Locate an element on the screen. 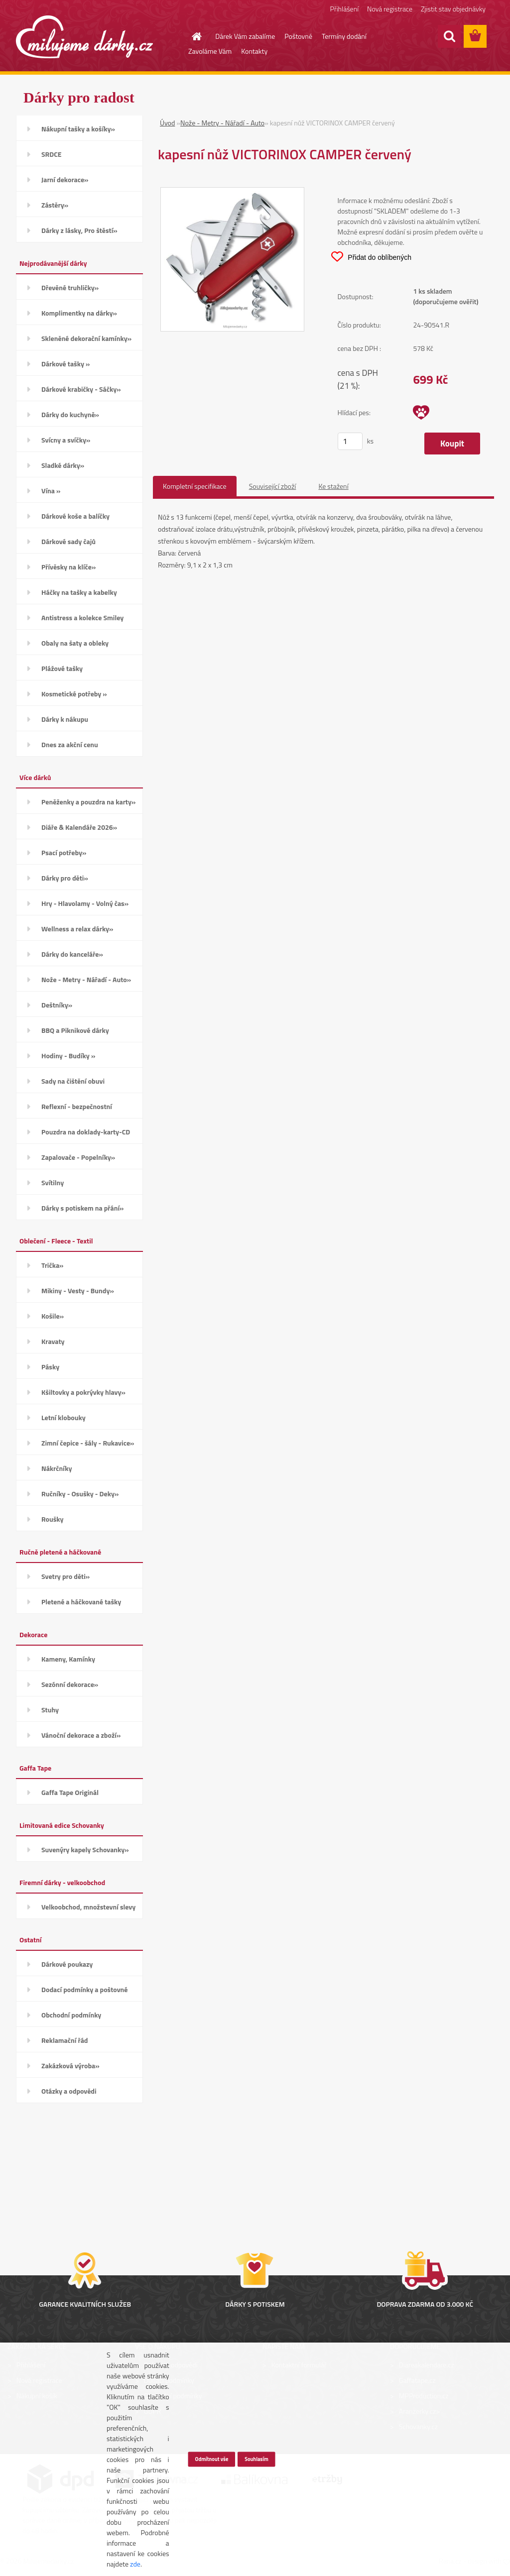 This screenshot has height=2576, width=510. Dárky pro děti» is located at coordinates (64, 878).